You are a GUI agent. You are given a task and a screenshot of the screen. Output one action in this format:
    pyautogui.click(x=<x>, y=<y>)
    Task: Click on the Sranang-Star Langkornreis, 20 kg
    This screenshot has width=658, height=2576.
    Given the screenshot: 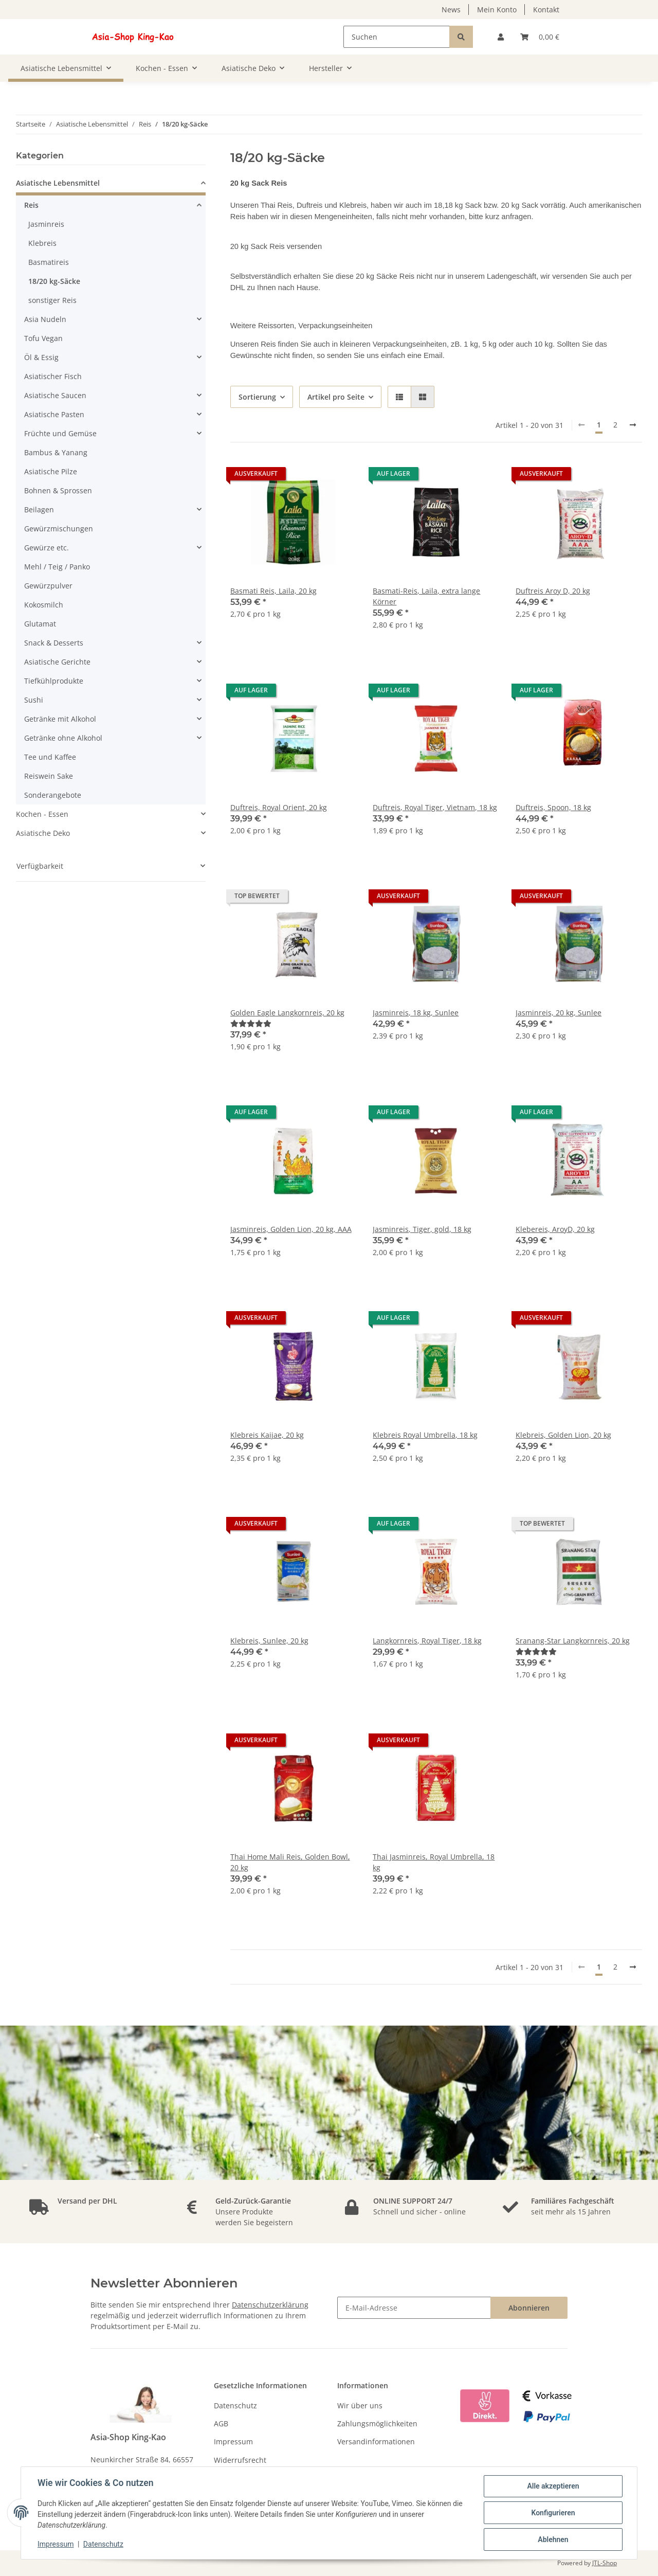 What is the action you would take?
    pyautogui.click(x=573, y=1640)
    